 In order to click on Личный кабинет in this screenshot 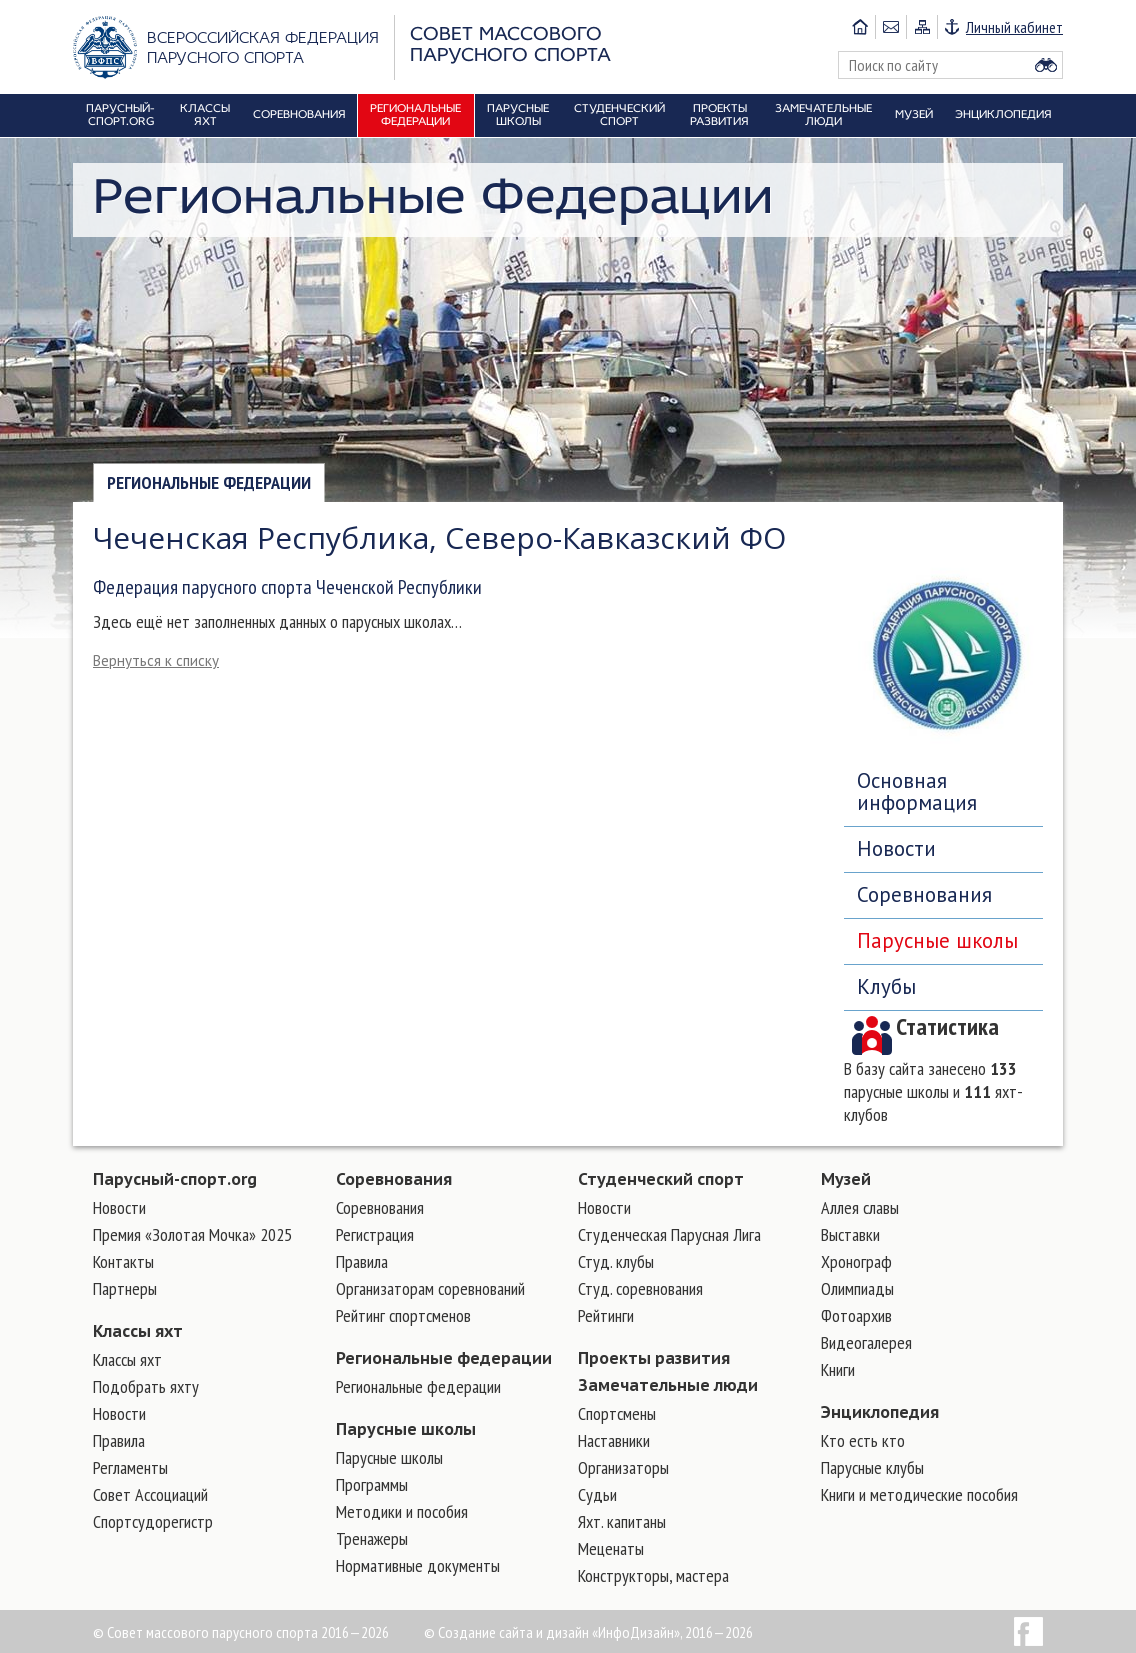, I will do `click(1014, 27)`.